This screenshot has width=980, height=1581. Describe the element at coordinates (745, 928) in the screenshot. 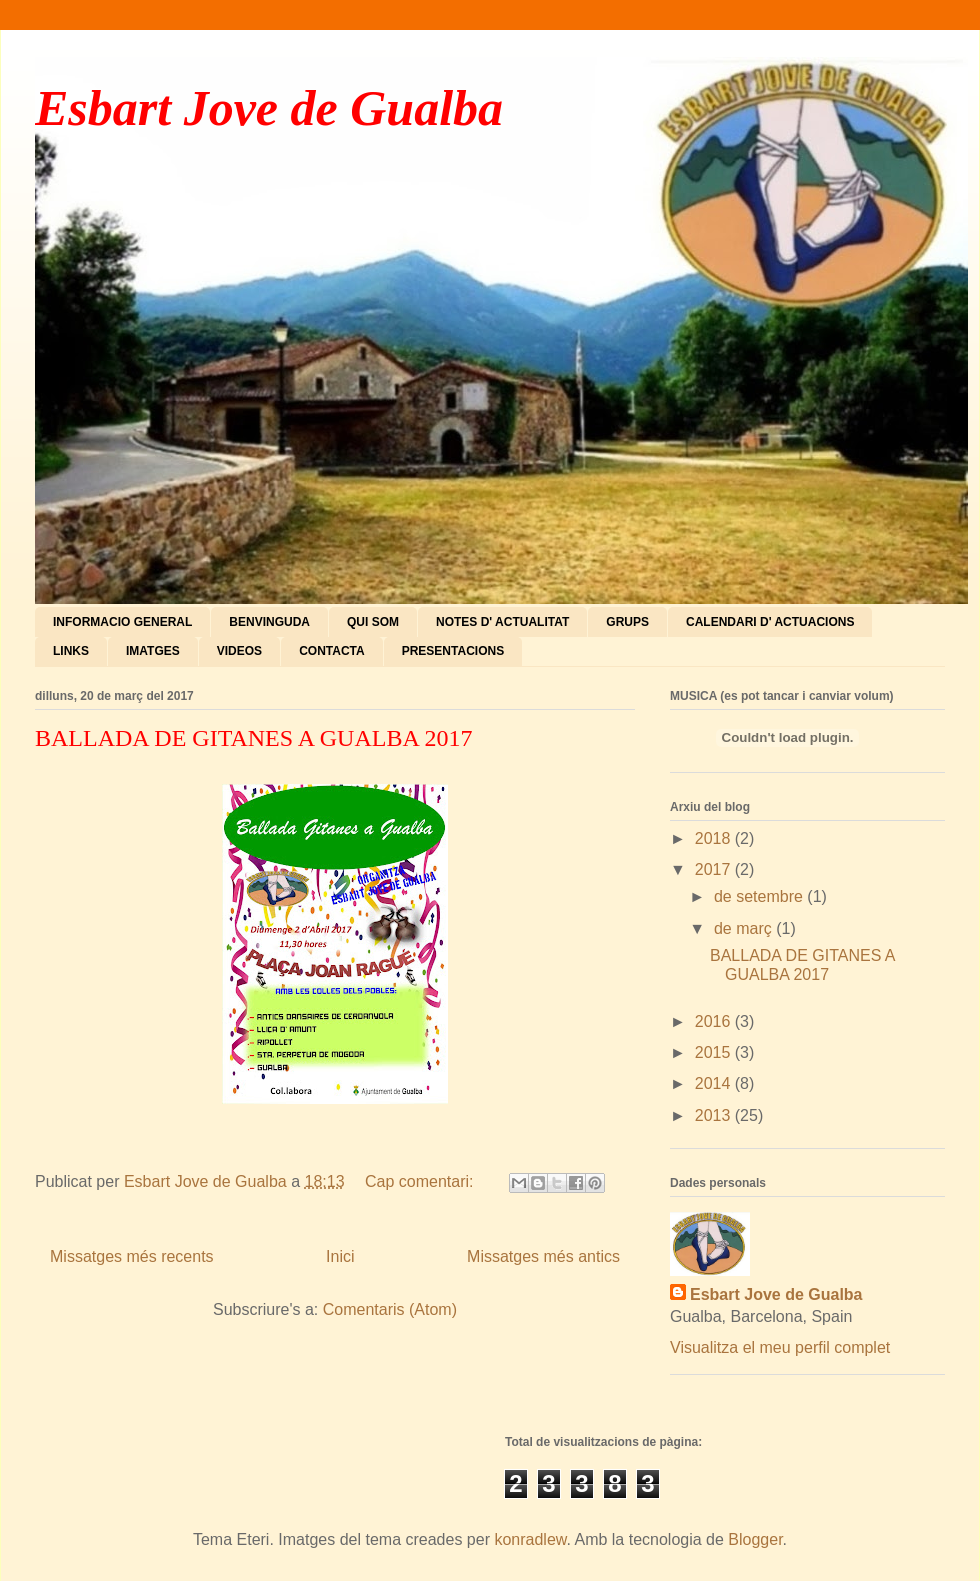

I see `de març` at that location.